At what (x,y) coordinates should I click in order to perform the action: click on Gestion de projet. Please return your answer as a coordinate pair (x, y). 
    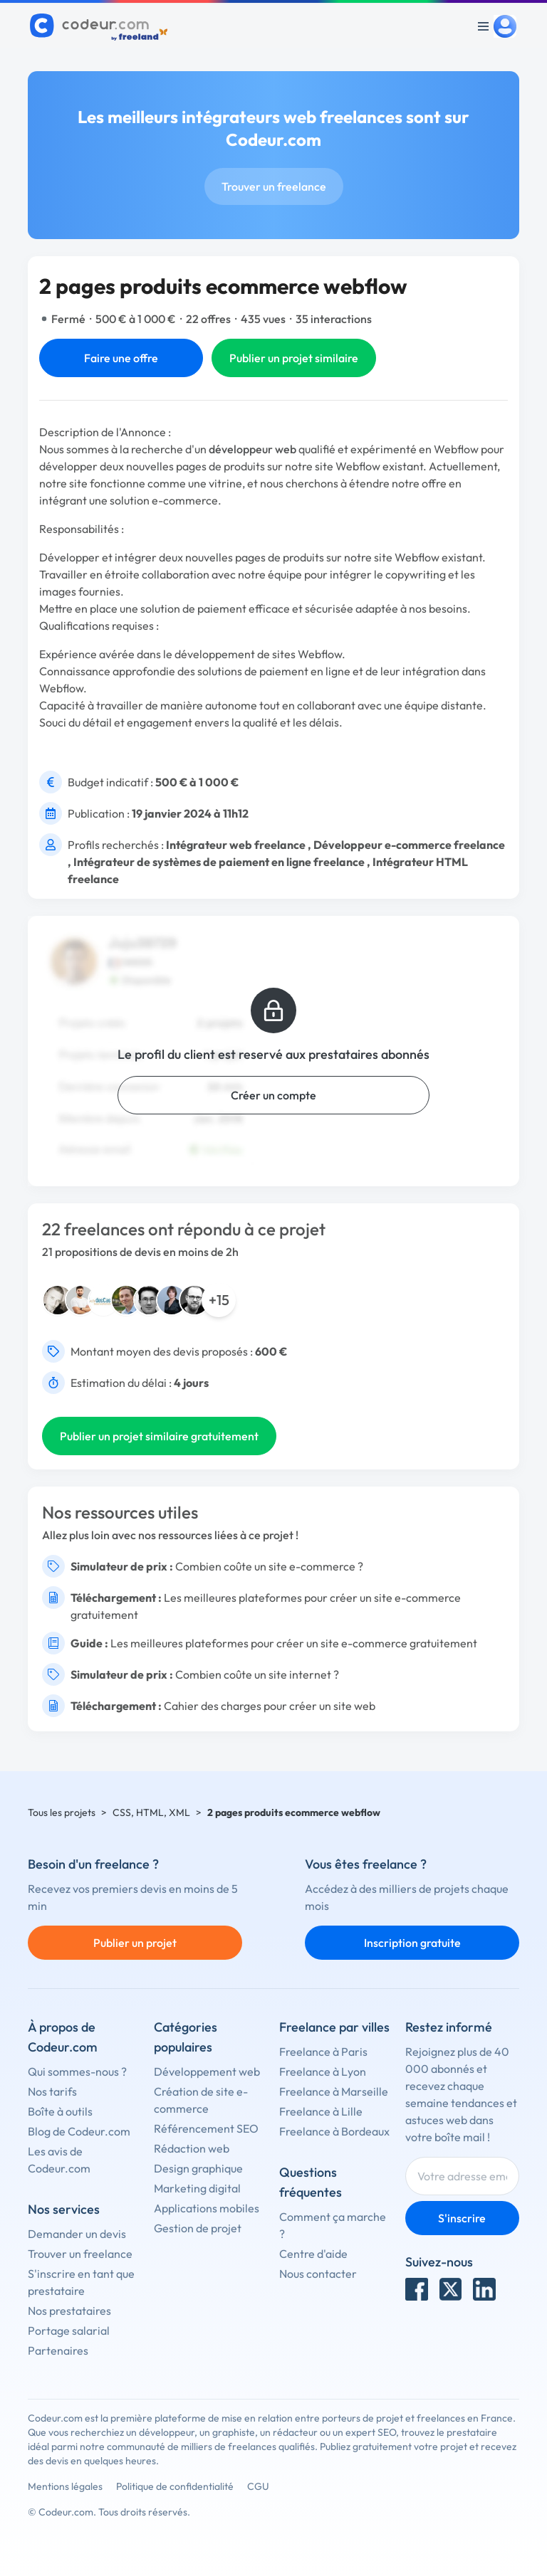
    Looking at the image, I should click on (197, 2228).